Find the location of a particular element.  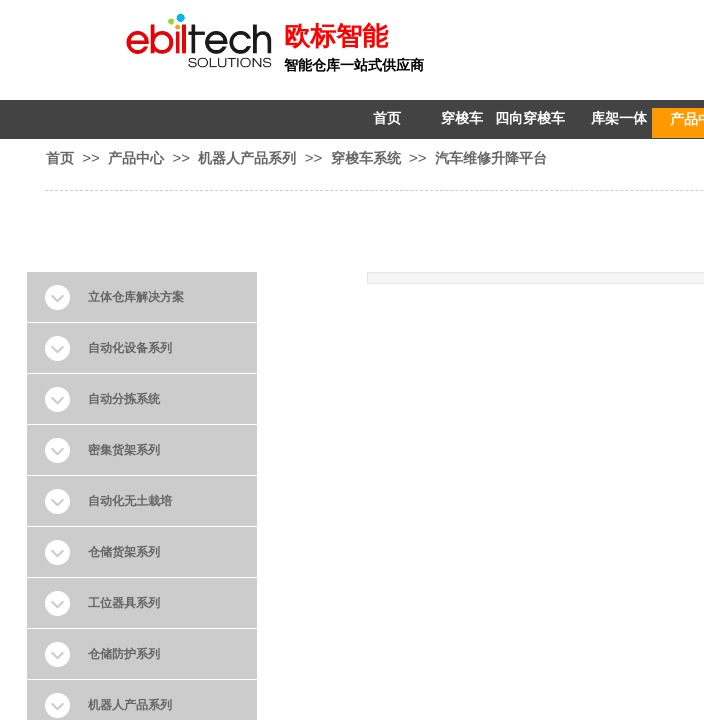

产品中心 is located at coordinates (136, 158).